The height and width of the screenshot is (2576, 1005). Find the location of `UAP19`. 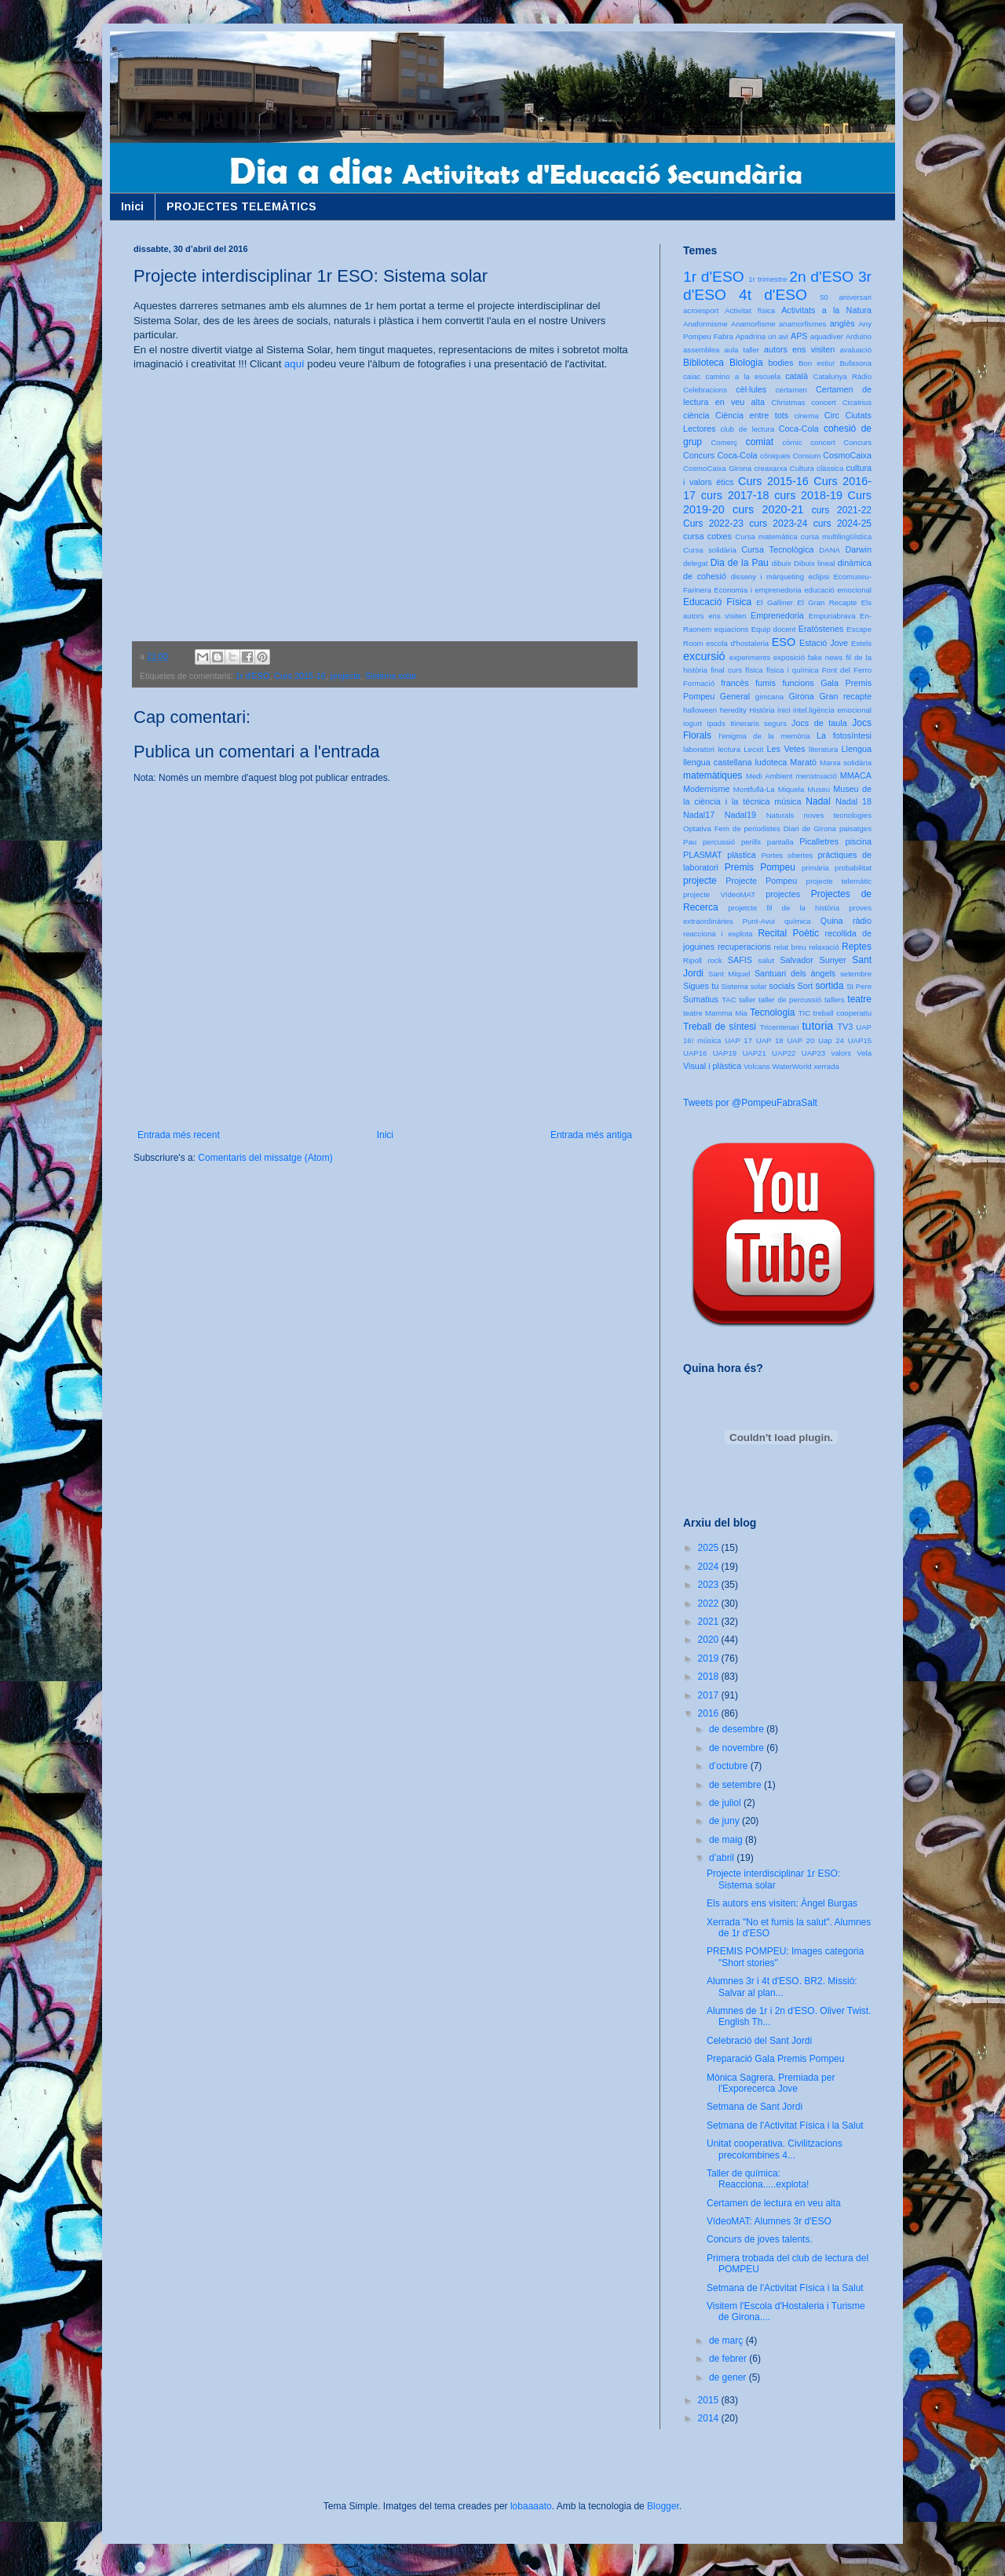

UAP19 is located at coordinates (724, 1053).